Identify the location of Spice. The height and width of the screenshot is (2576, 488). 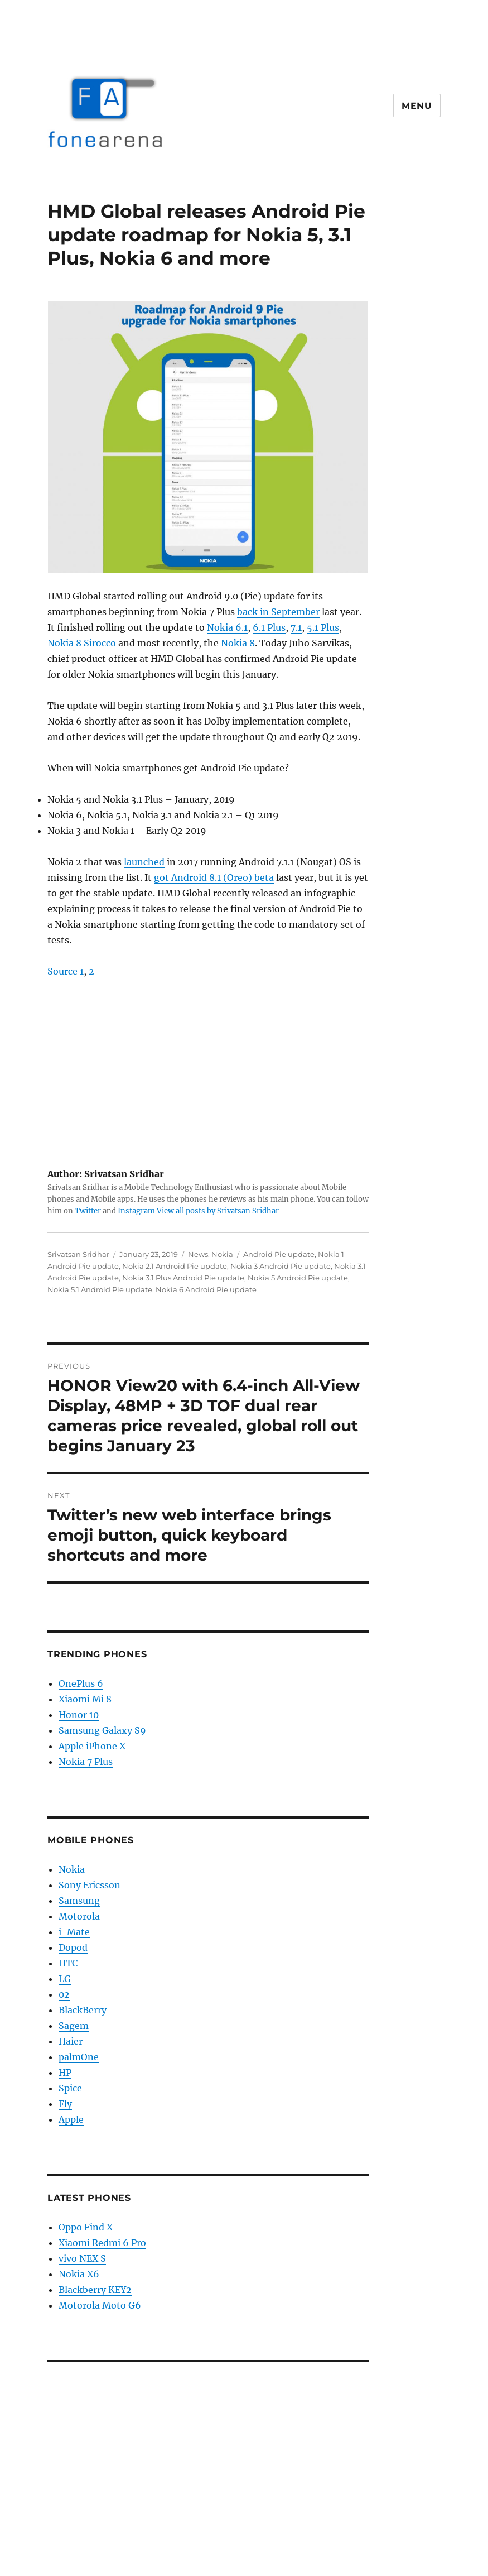
(70, 2088).